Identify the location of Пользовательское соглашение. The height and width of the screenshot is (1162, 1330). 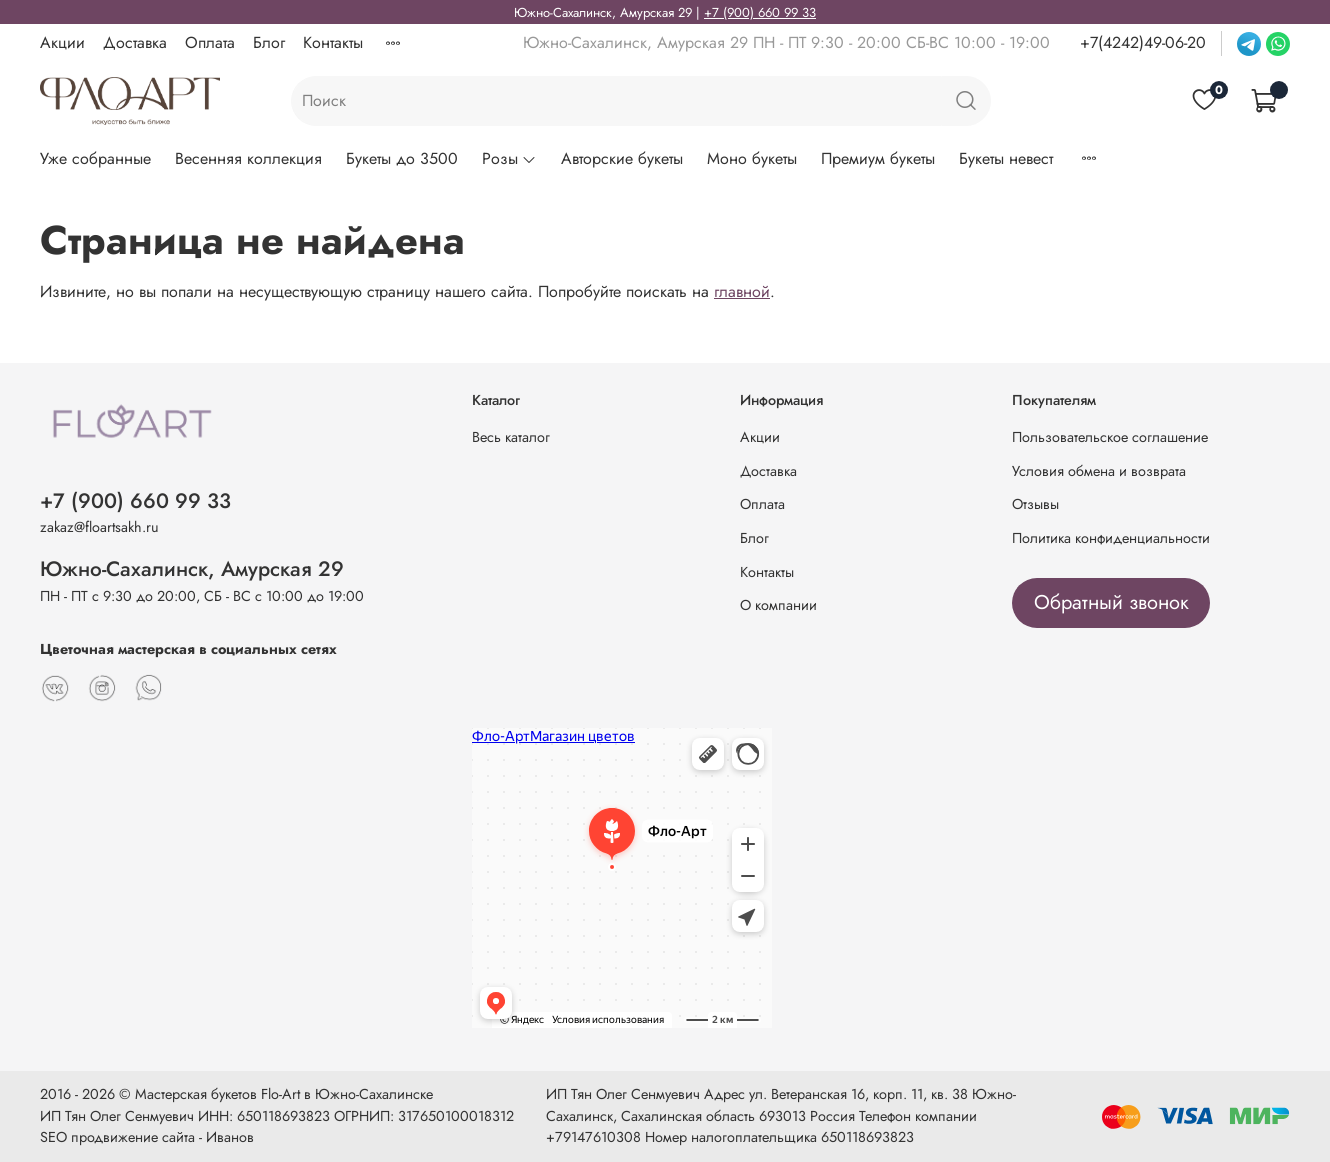
(1110, 437).